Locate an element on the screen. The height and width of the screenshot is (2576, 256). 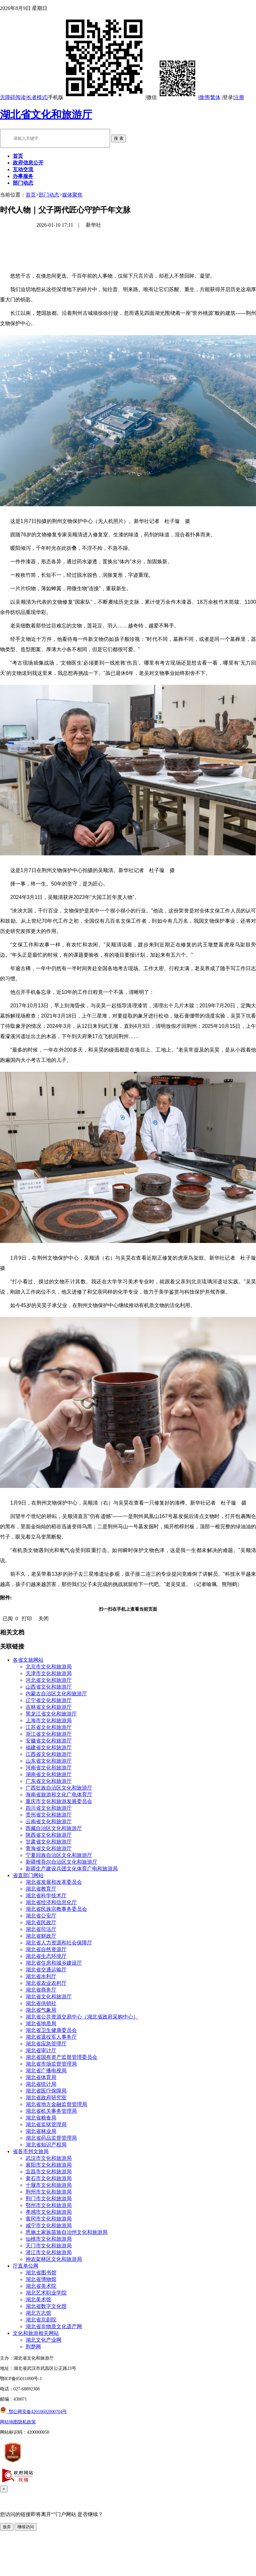
江苏省文化和旅游厅 is located at coordinates (49, 1727).